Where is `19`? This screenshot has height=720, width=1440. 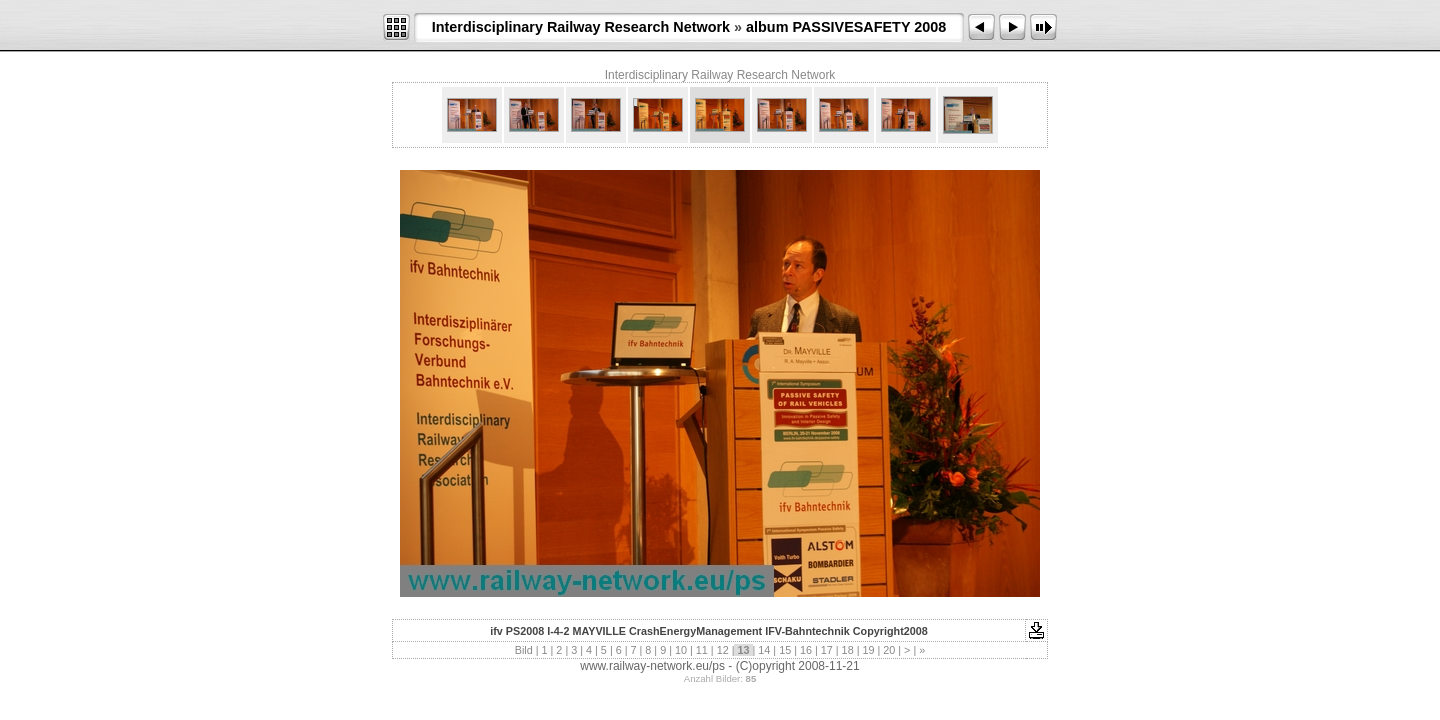
19 is located at coordinates (868, 650).